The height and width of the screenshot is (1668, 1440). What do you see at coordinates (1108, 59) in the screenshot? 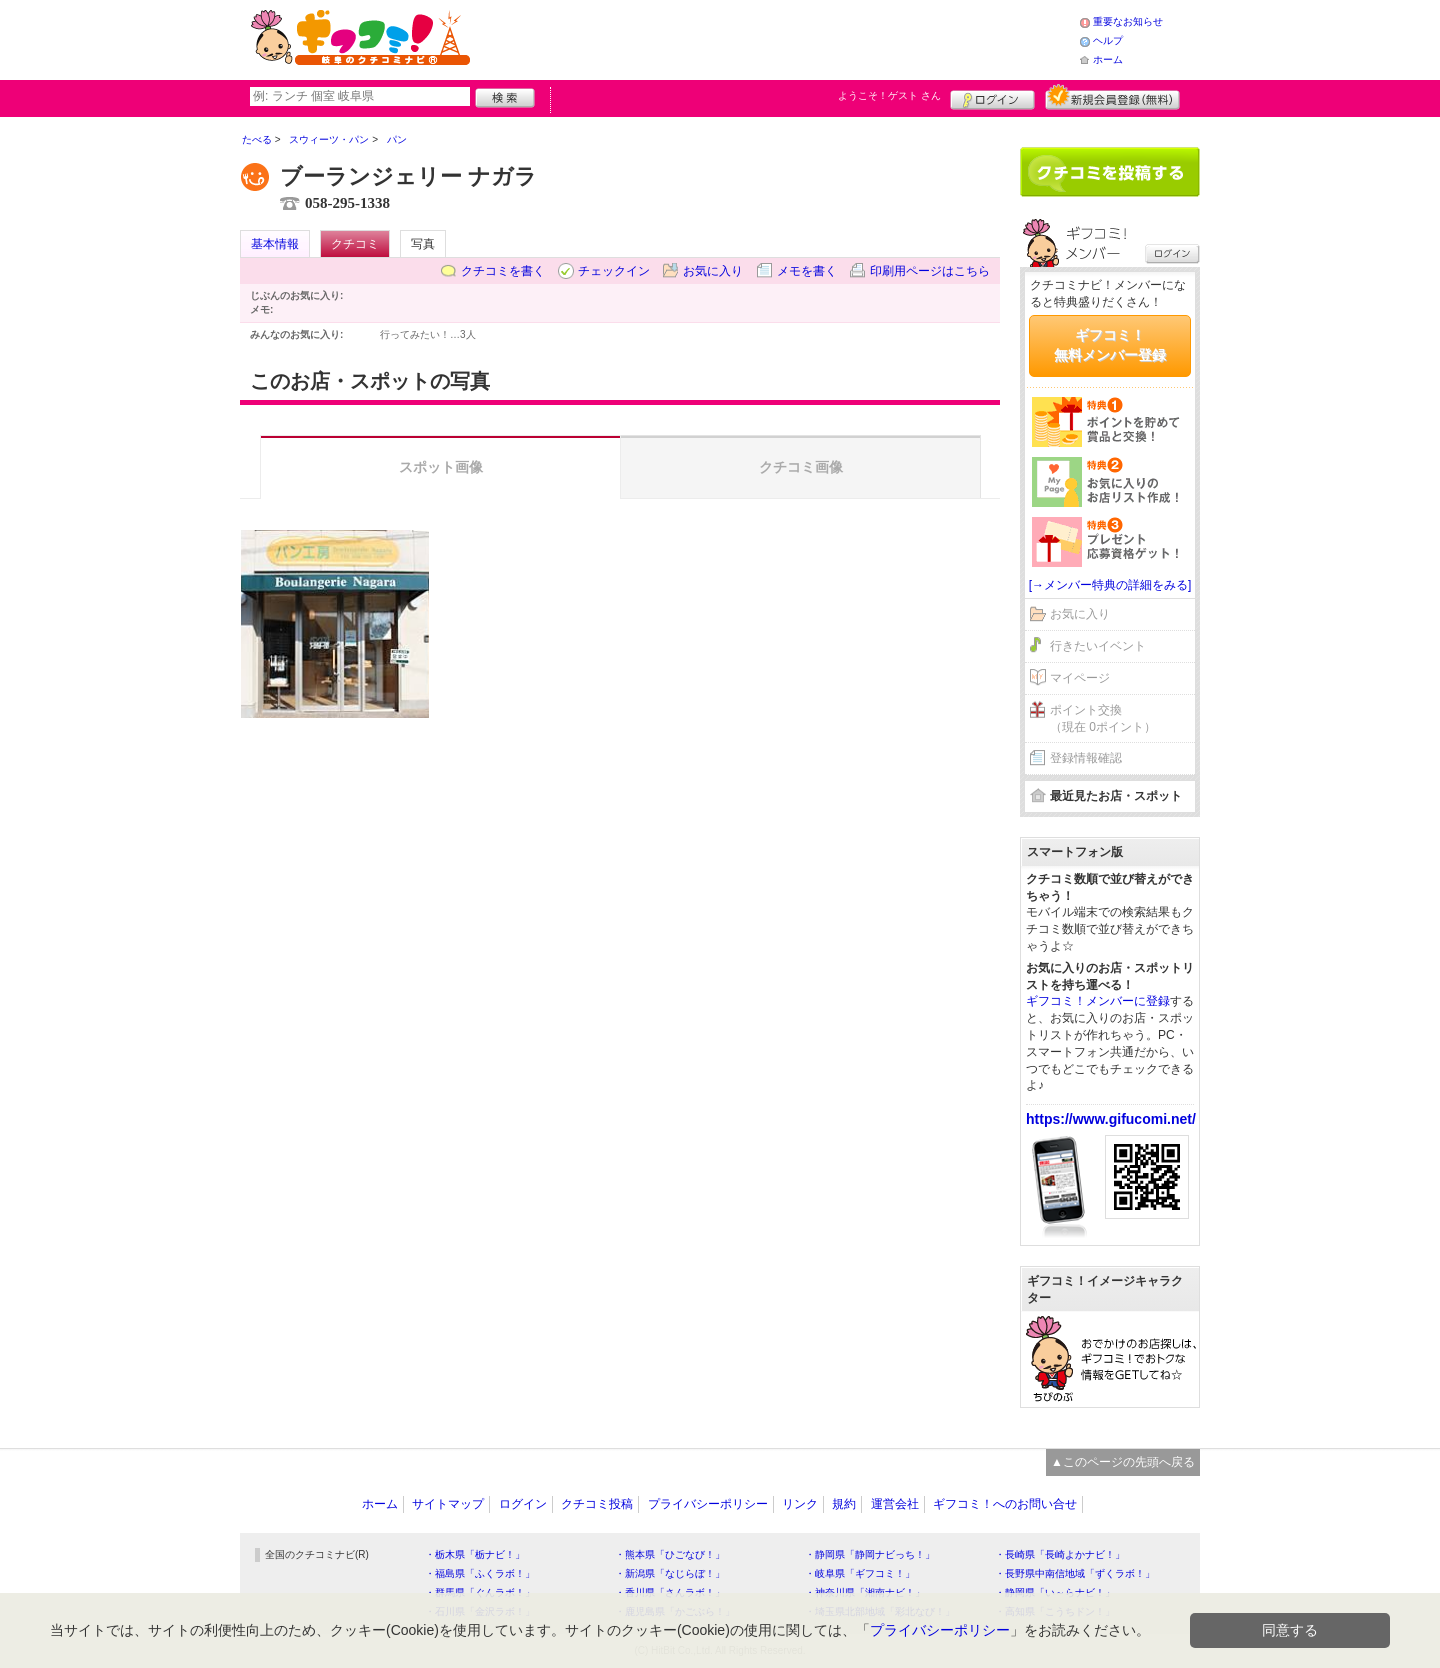
I see `ホーム` at bounding box center [1108, 59].